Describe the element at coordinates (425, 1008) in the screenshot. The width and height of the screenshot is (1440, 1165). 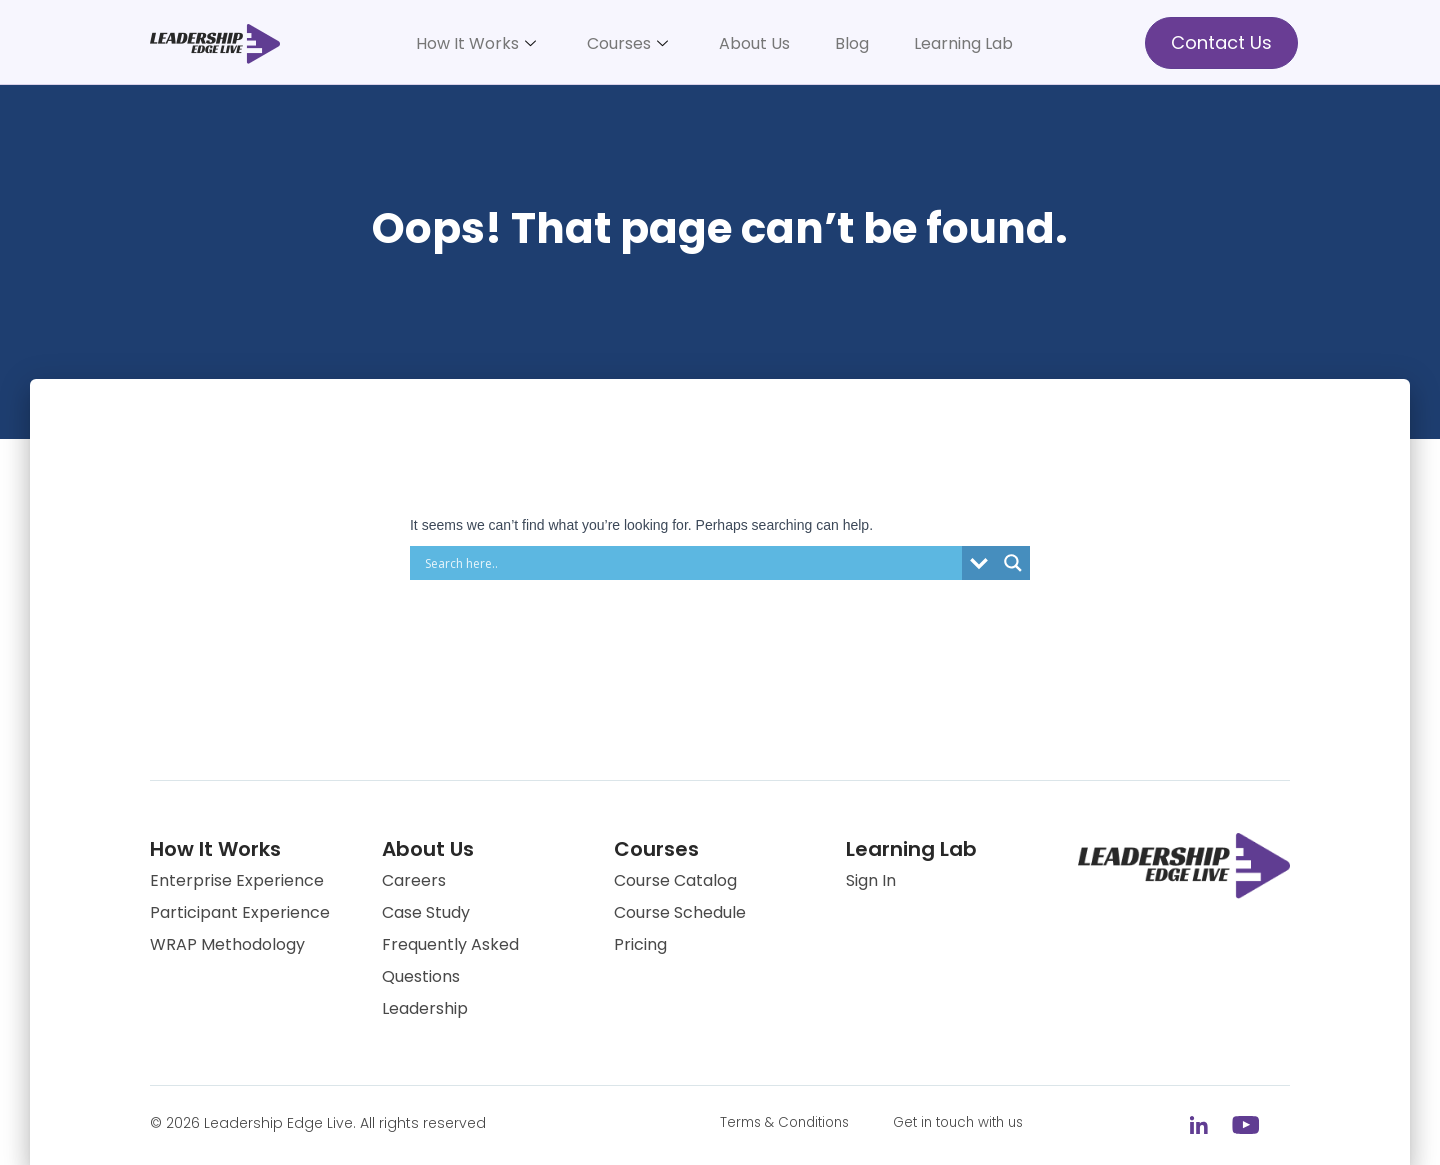
I see `Leadership` at that location.